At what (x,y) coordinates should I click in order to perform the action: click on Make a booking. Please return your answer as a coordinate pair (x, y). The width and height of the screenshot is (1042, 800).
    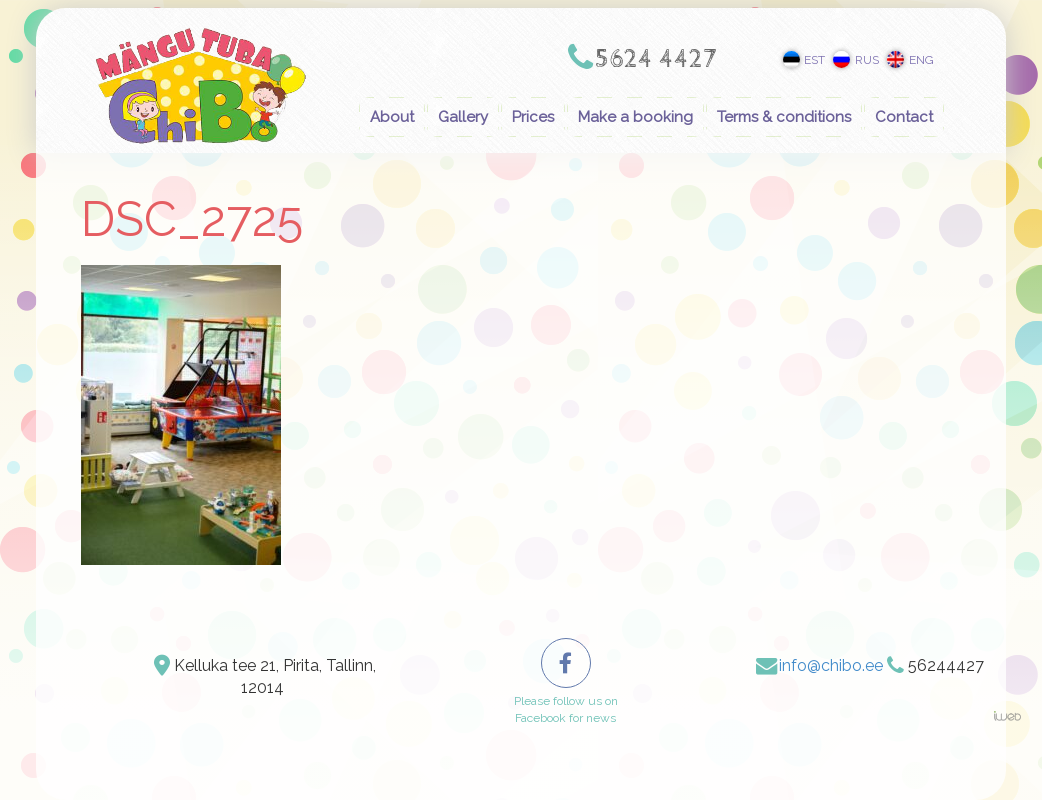
    Looking at the image, I should click on (635, 117).